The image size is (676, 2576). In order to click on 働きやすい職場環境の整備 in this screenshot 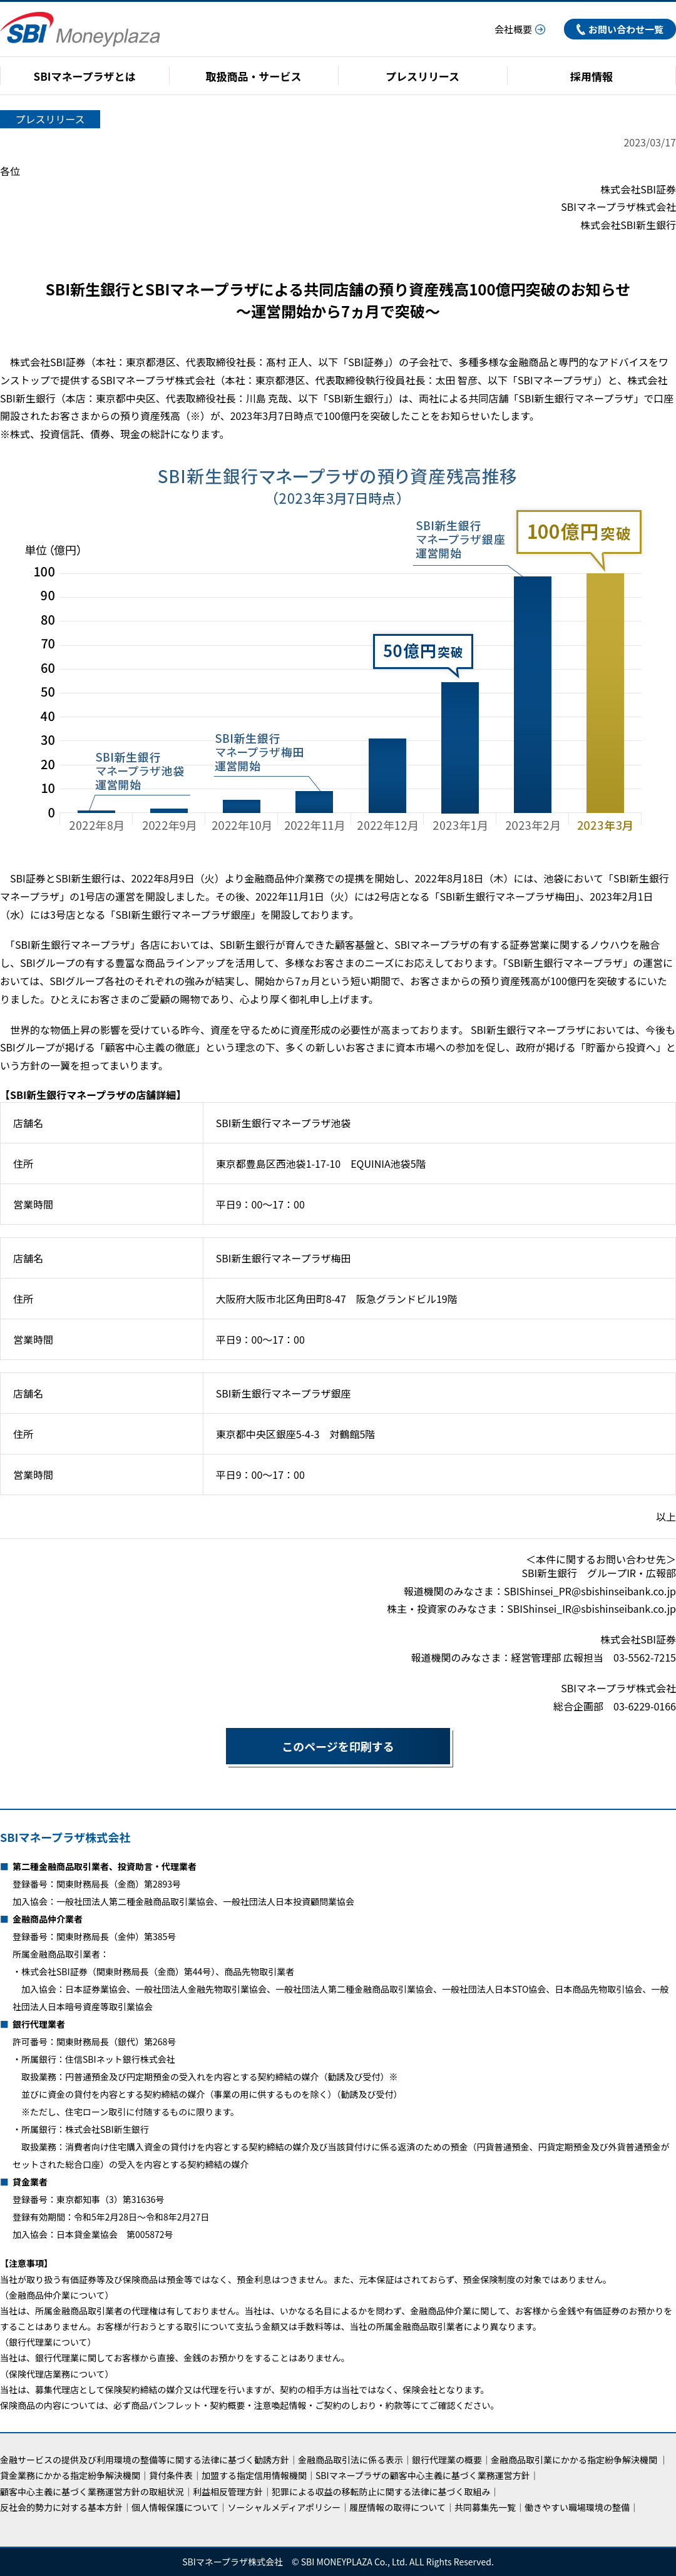, I will do `click(577, 2507)`.